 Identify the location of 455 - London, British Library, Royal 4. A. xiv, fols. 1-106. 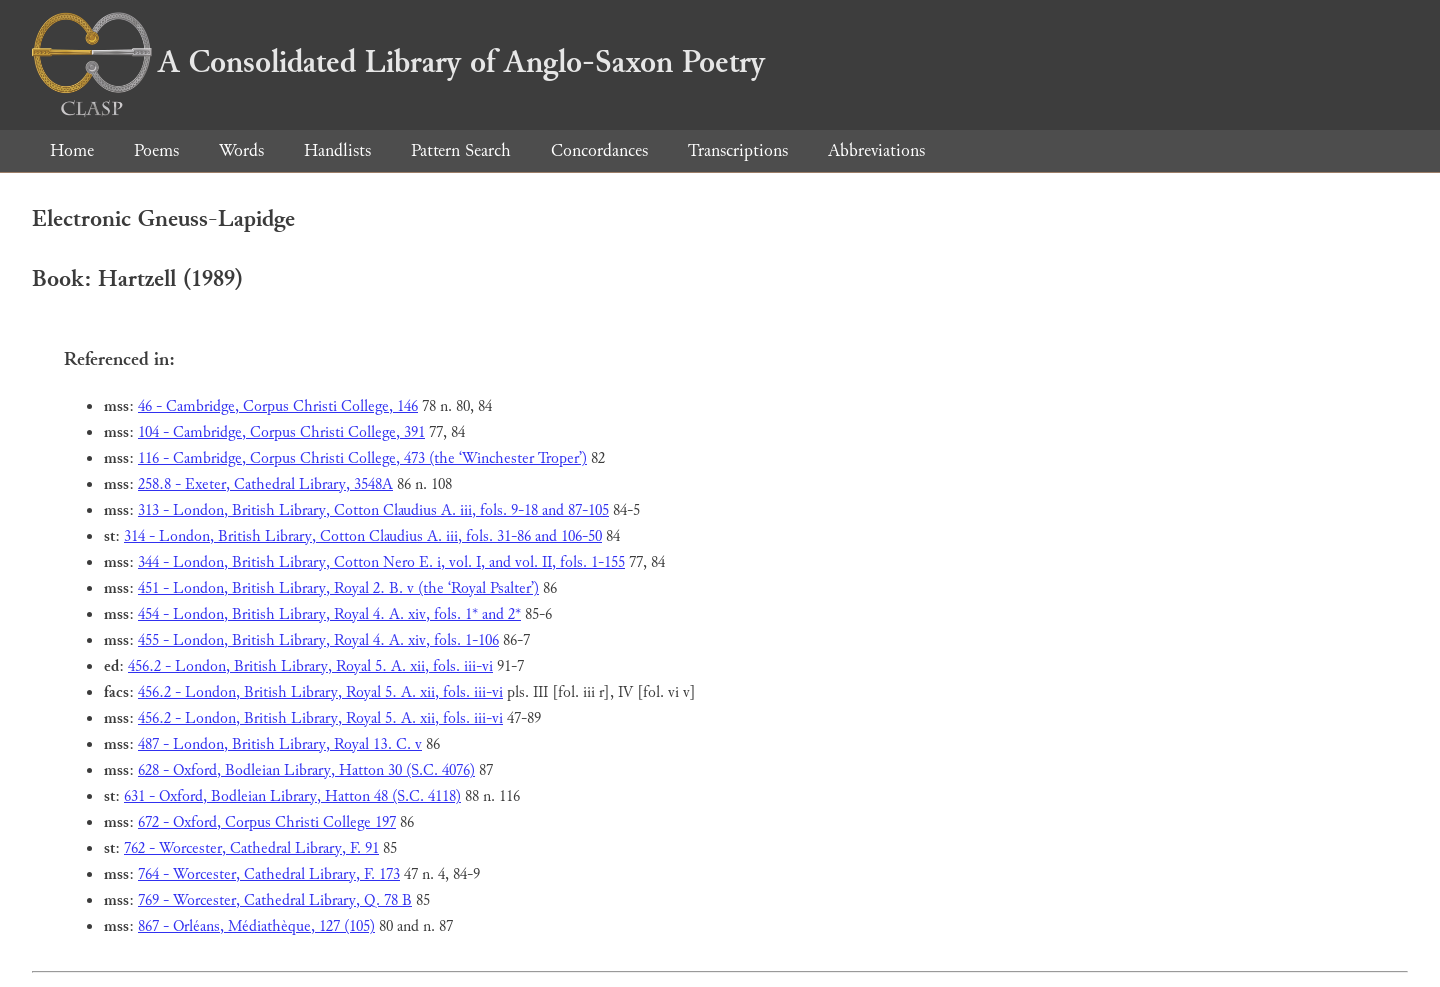
(318, 640).